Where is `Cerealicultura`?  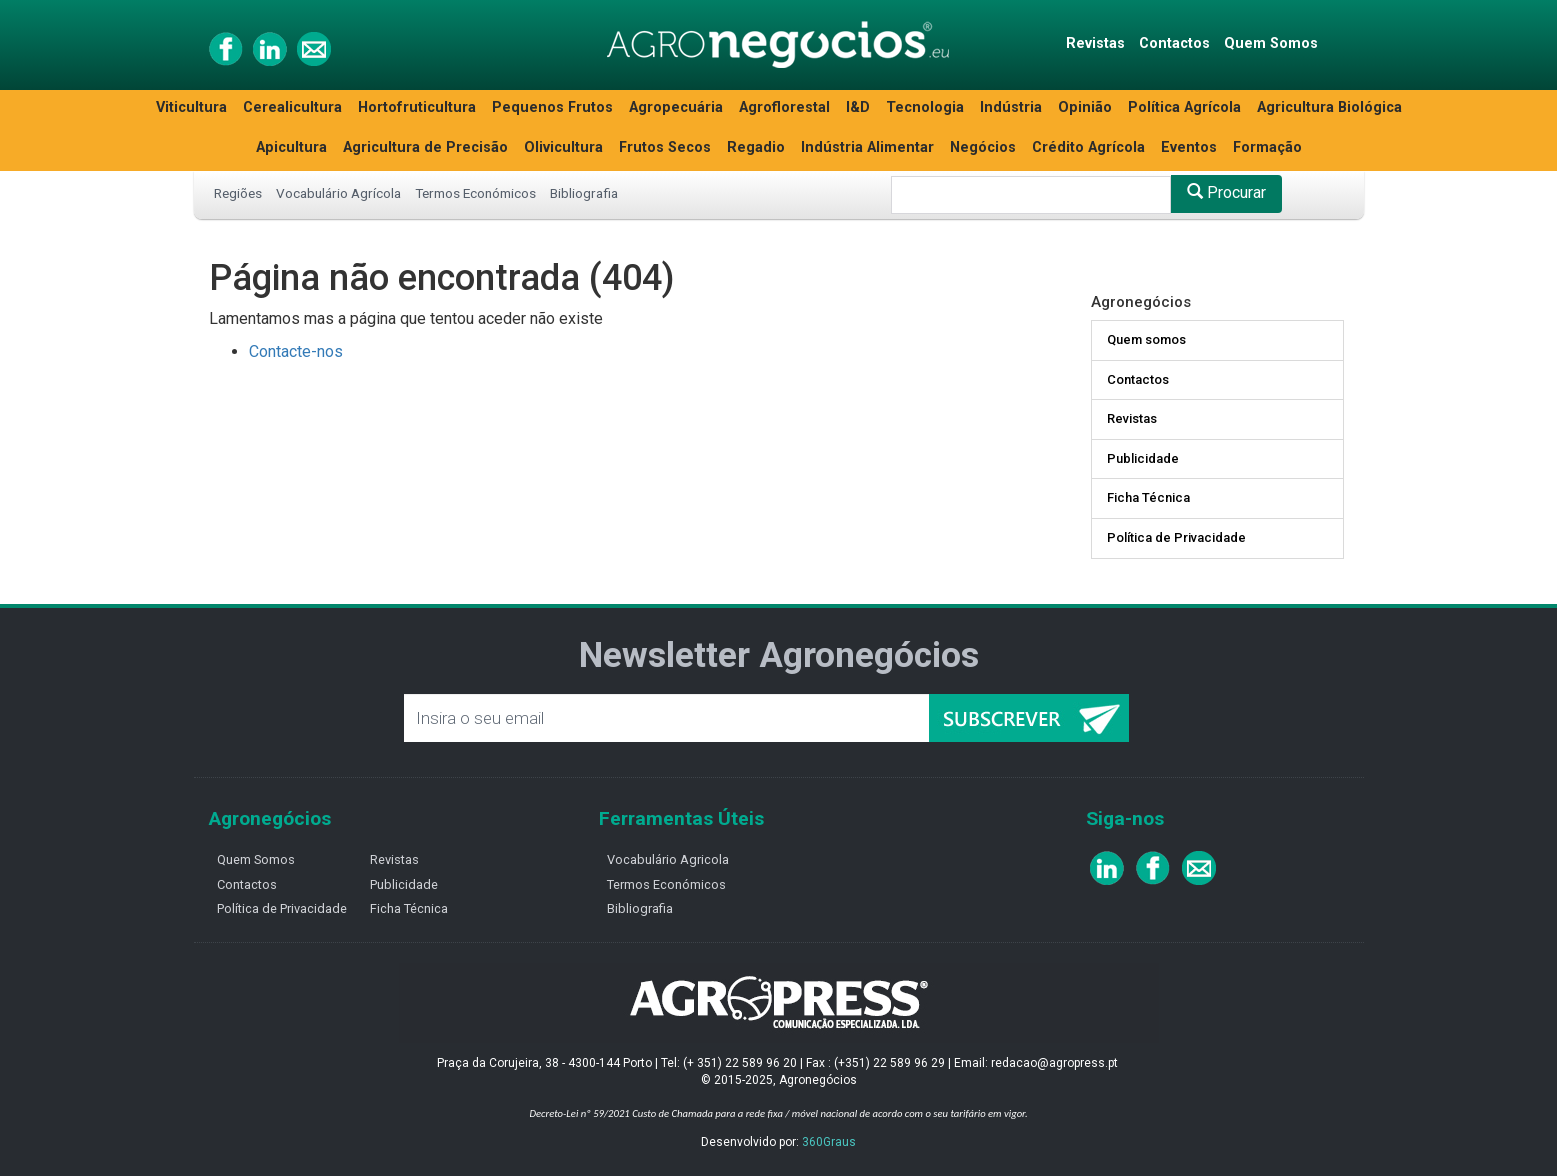
Cerealicultura is located at coordinates (292, 107).